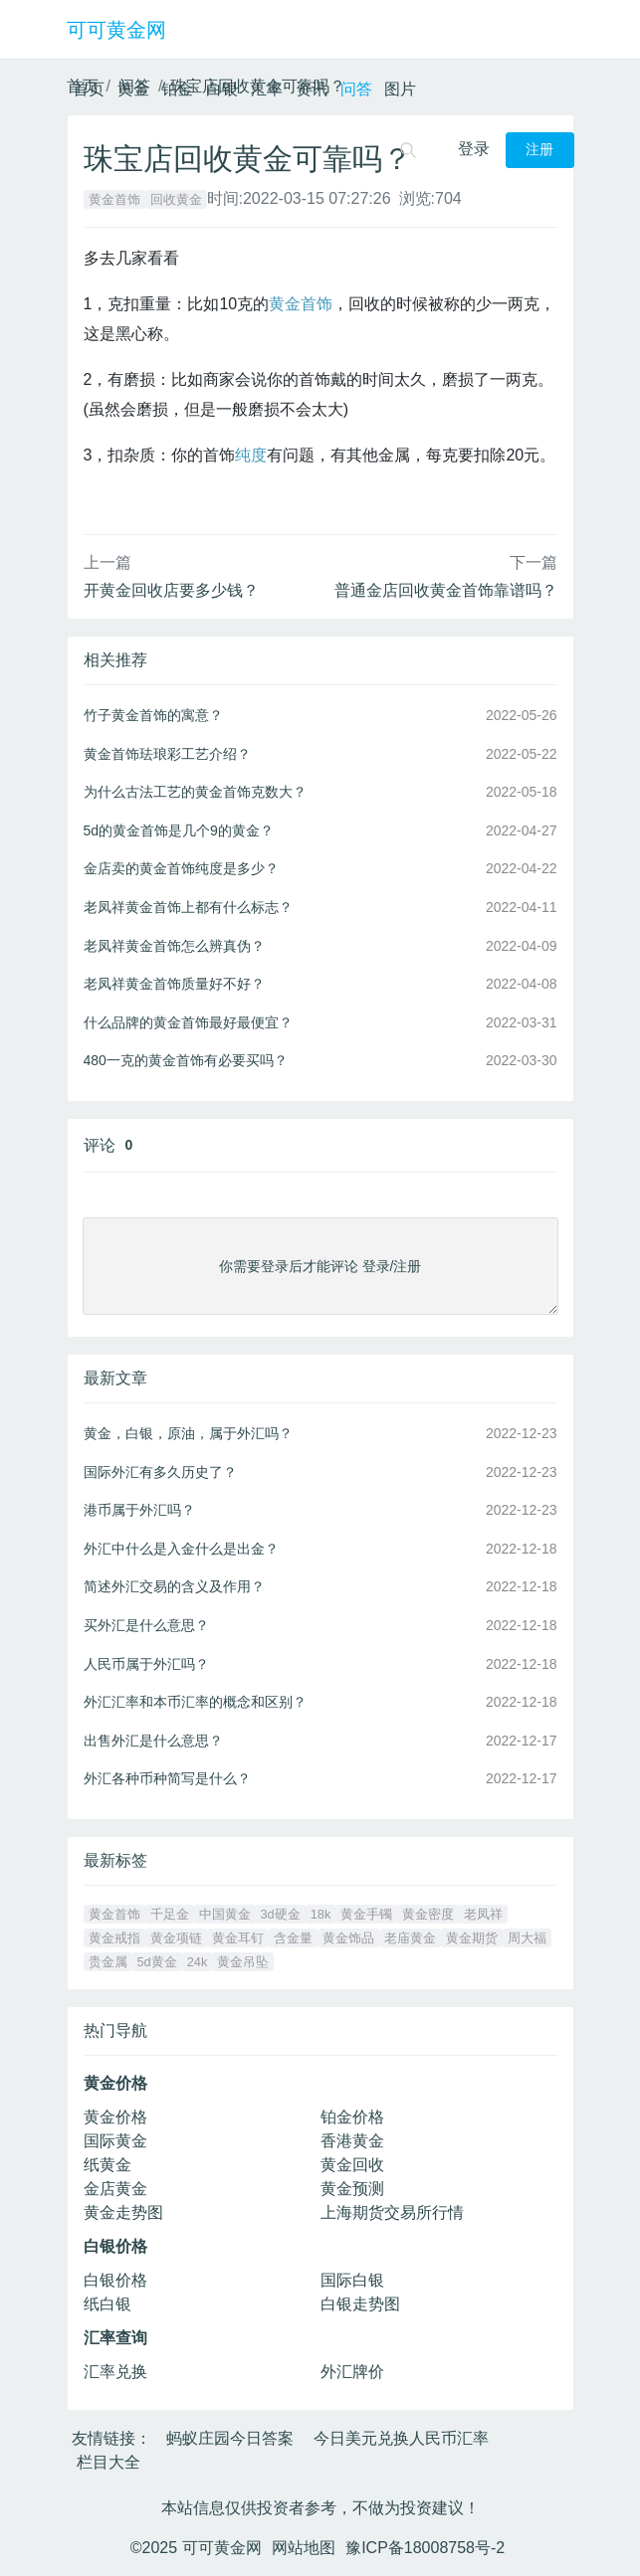 The height and width of the screenshot is (2576, 640). I want to click on 外汇各种币种简写是什么？, so click(167, 1778).